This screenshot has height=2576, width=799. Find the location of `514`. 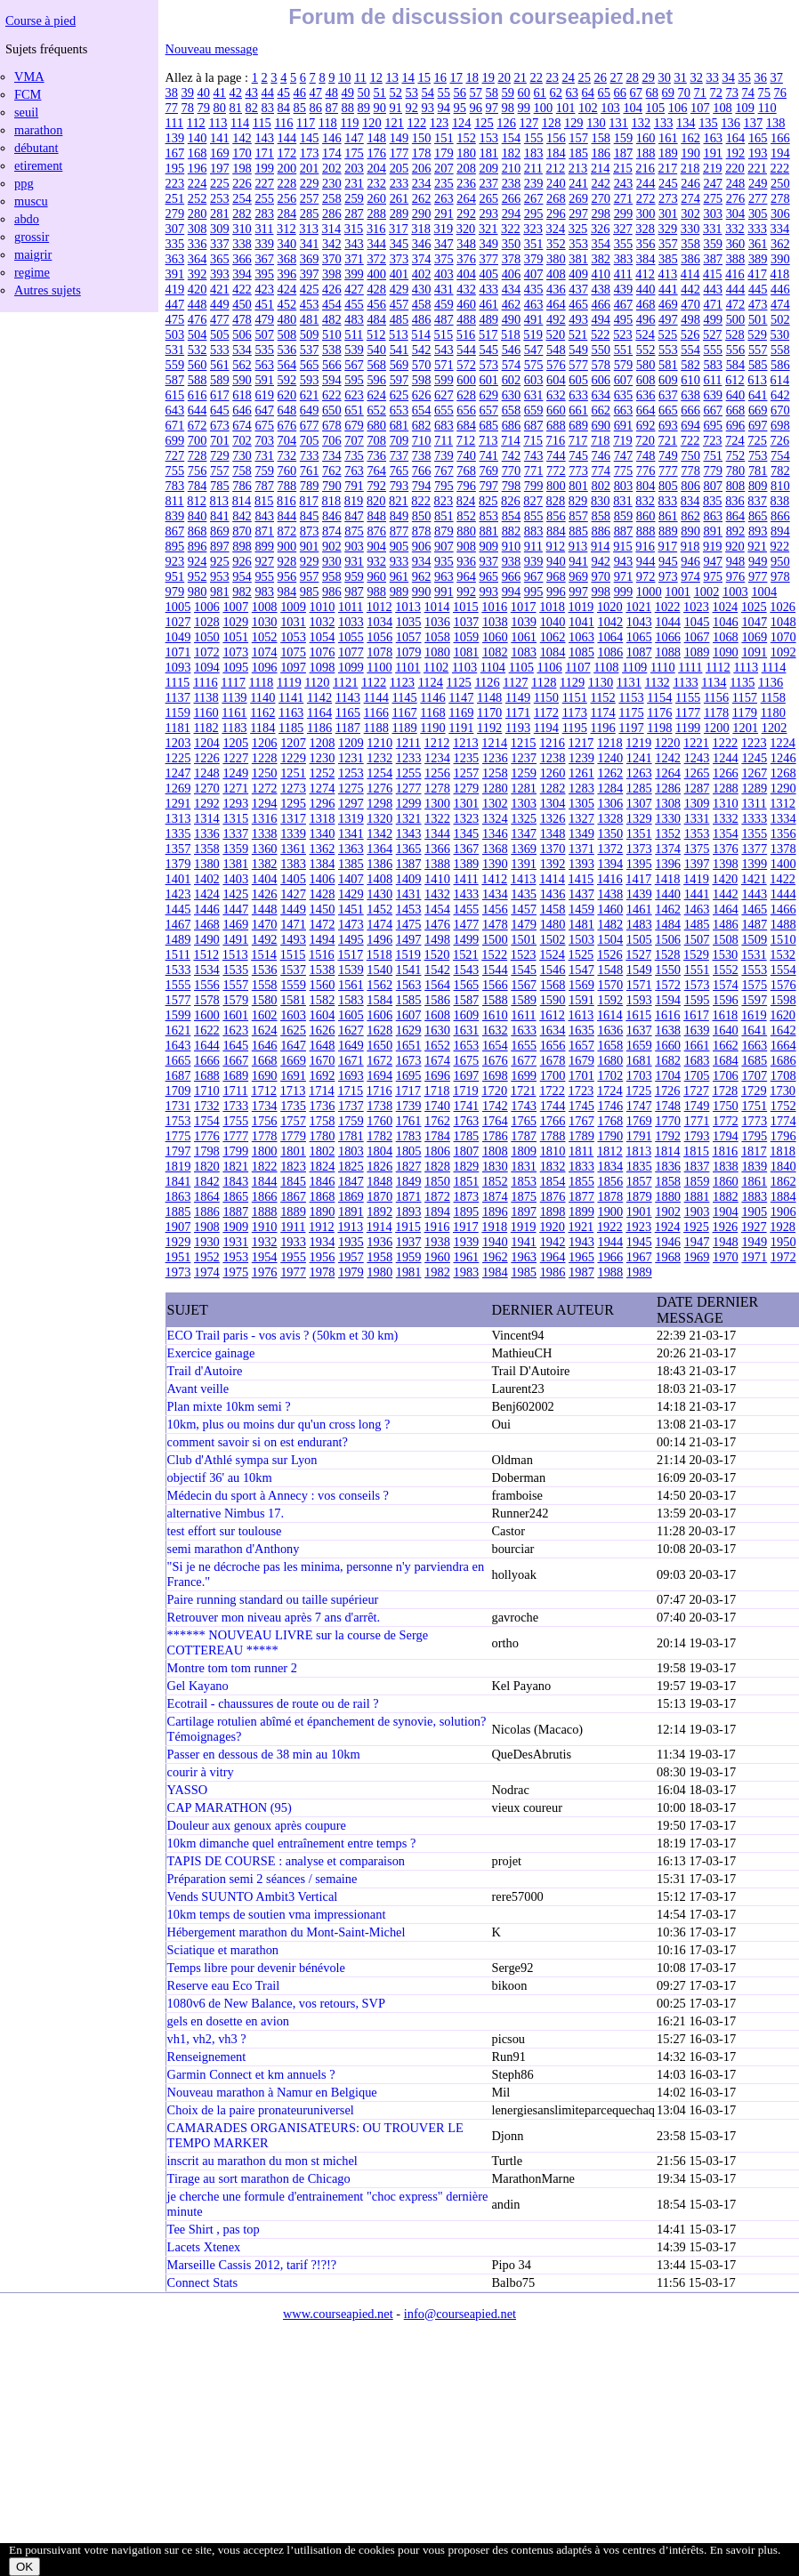

514 is located at coordinates (421, 334).